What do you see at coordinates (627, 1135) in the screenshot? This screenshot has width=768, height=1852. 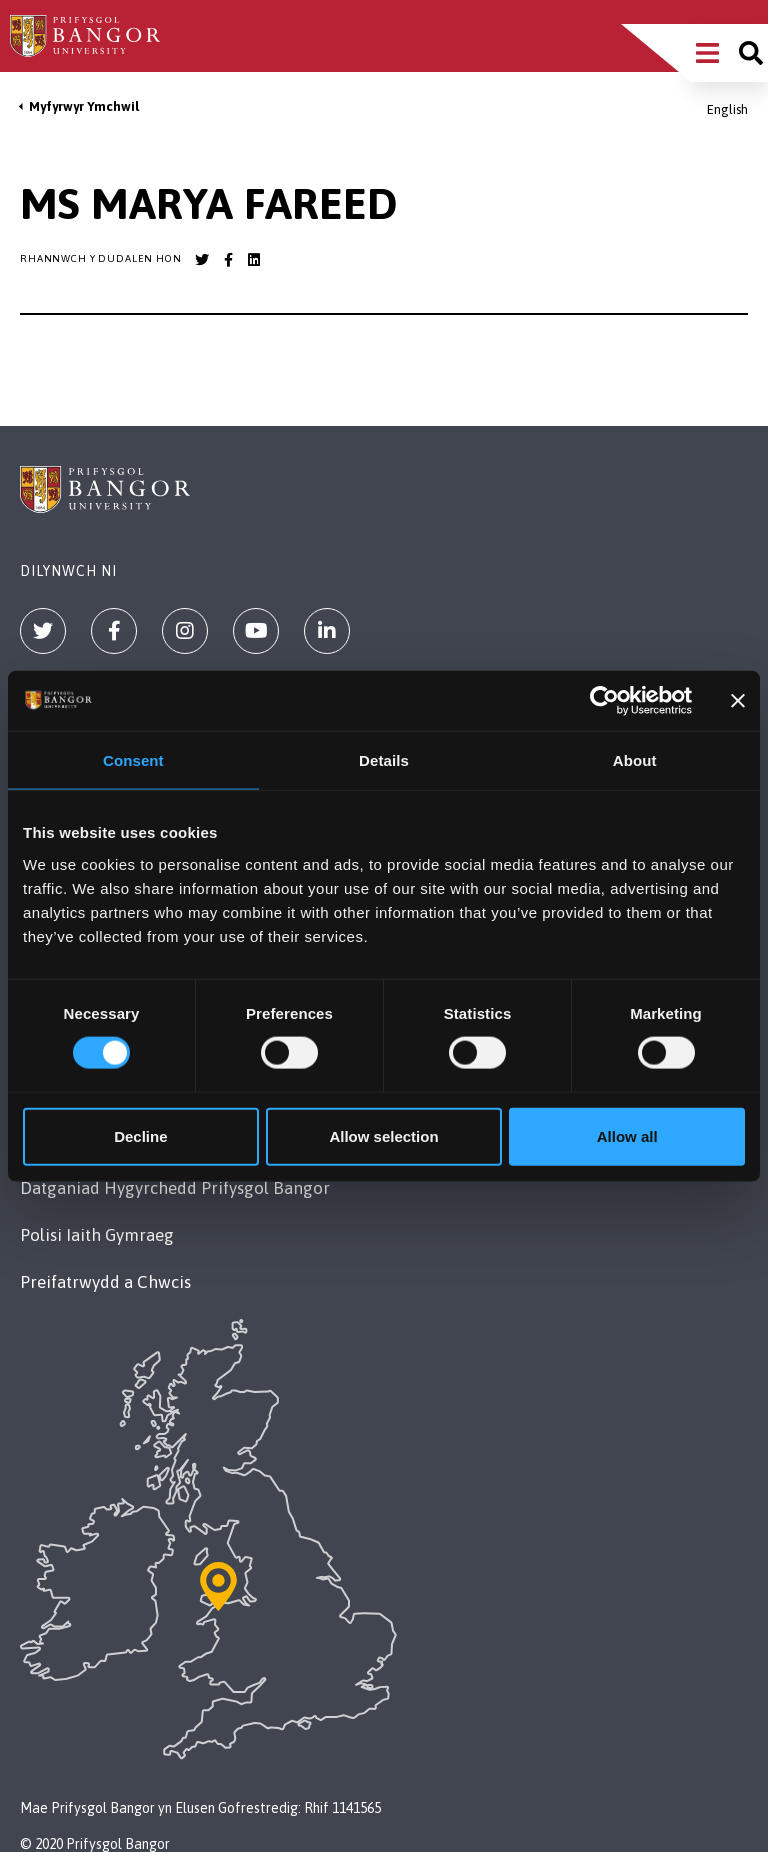 I see `Allow all` at bounding box center [627, 1135].